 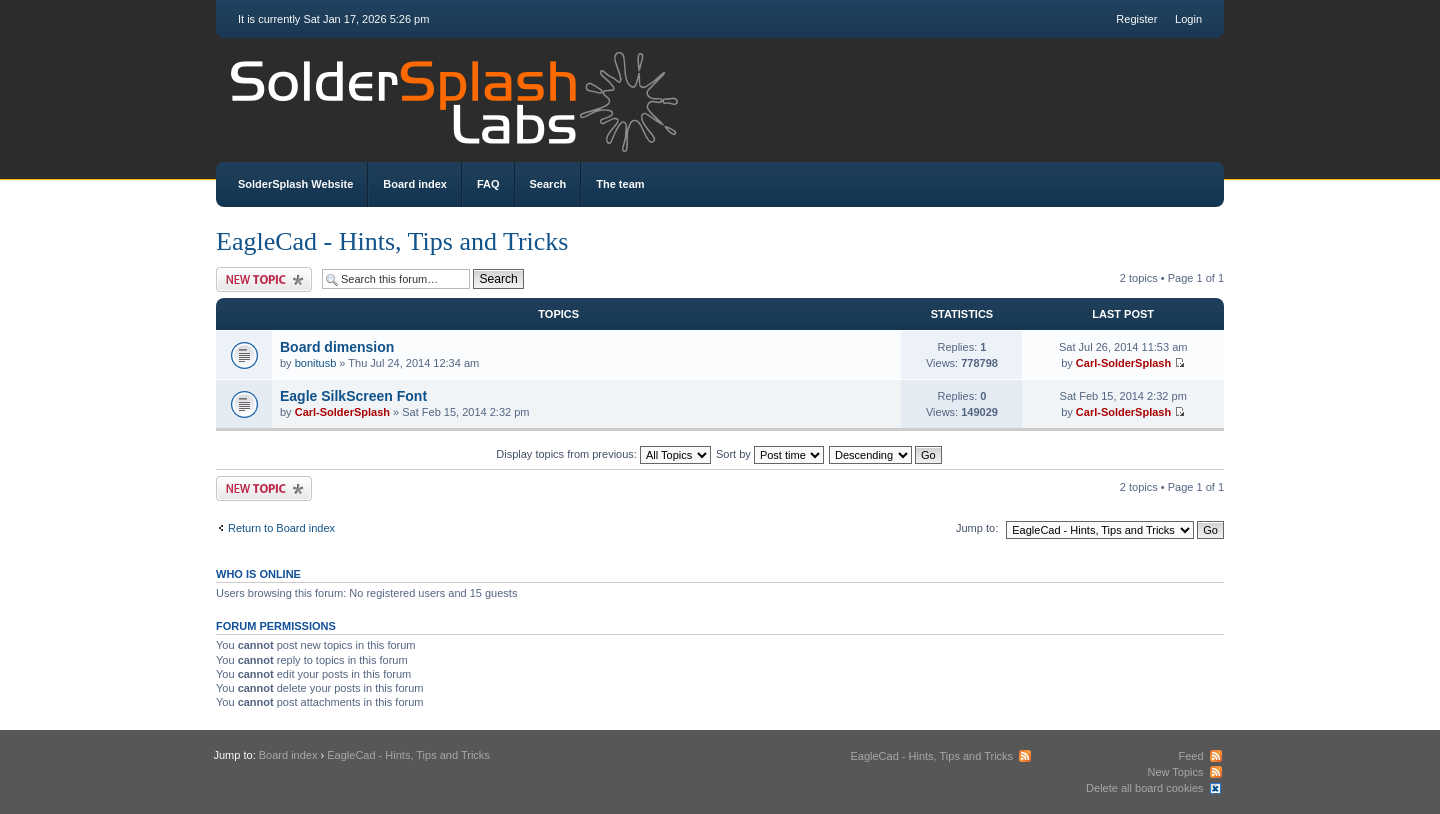 I want to click on Sort by, so click(x=770, y=454).